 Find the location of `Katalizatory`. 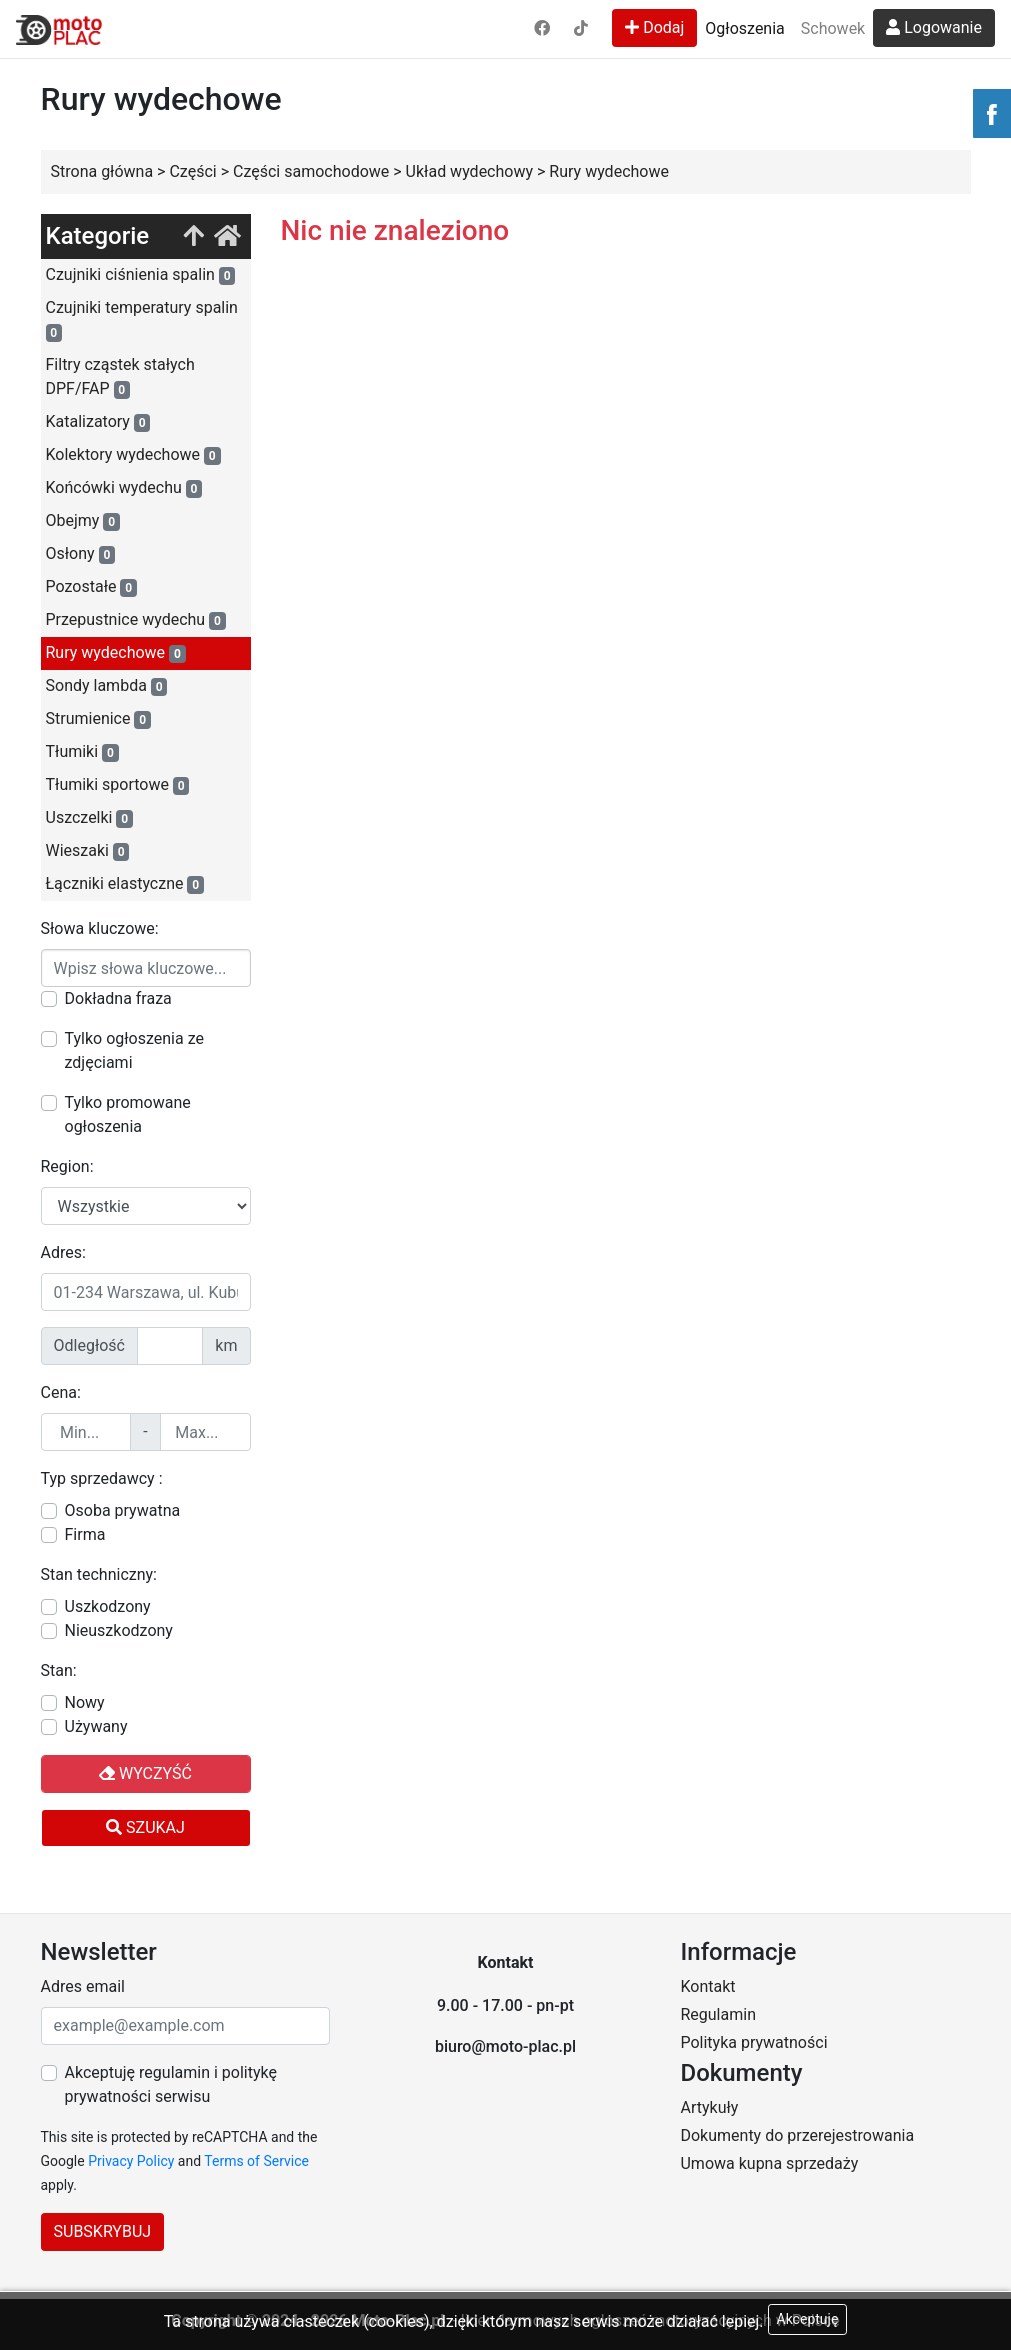

Katalizatory is located at coordinates (98, 422).